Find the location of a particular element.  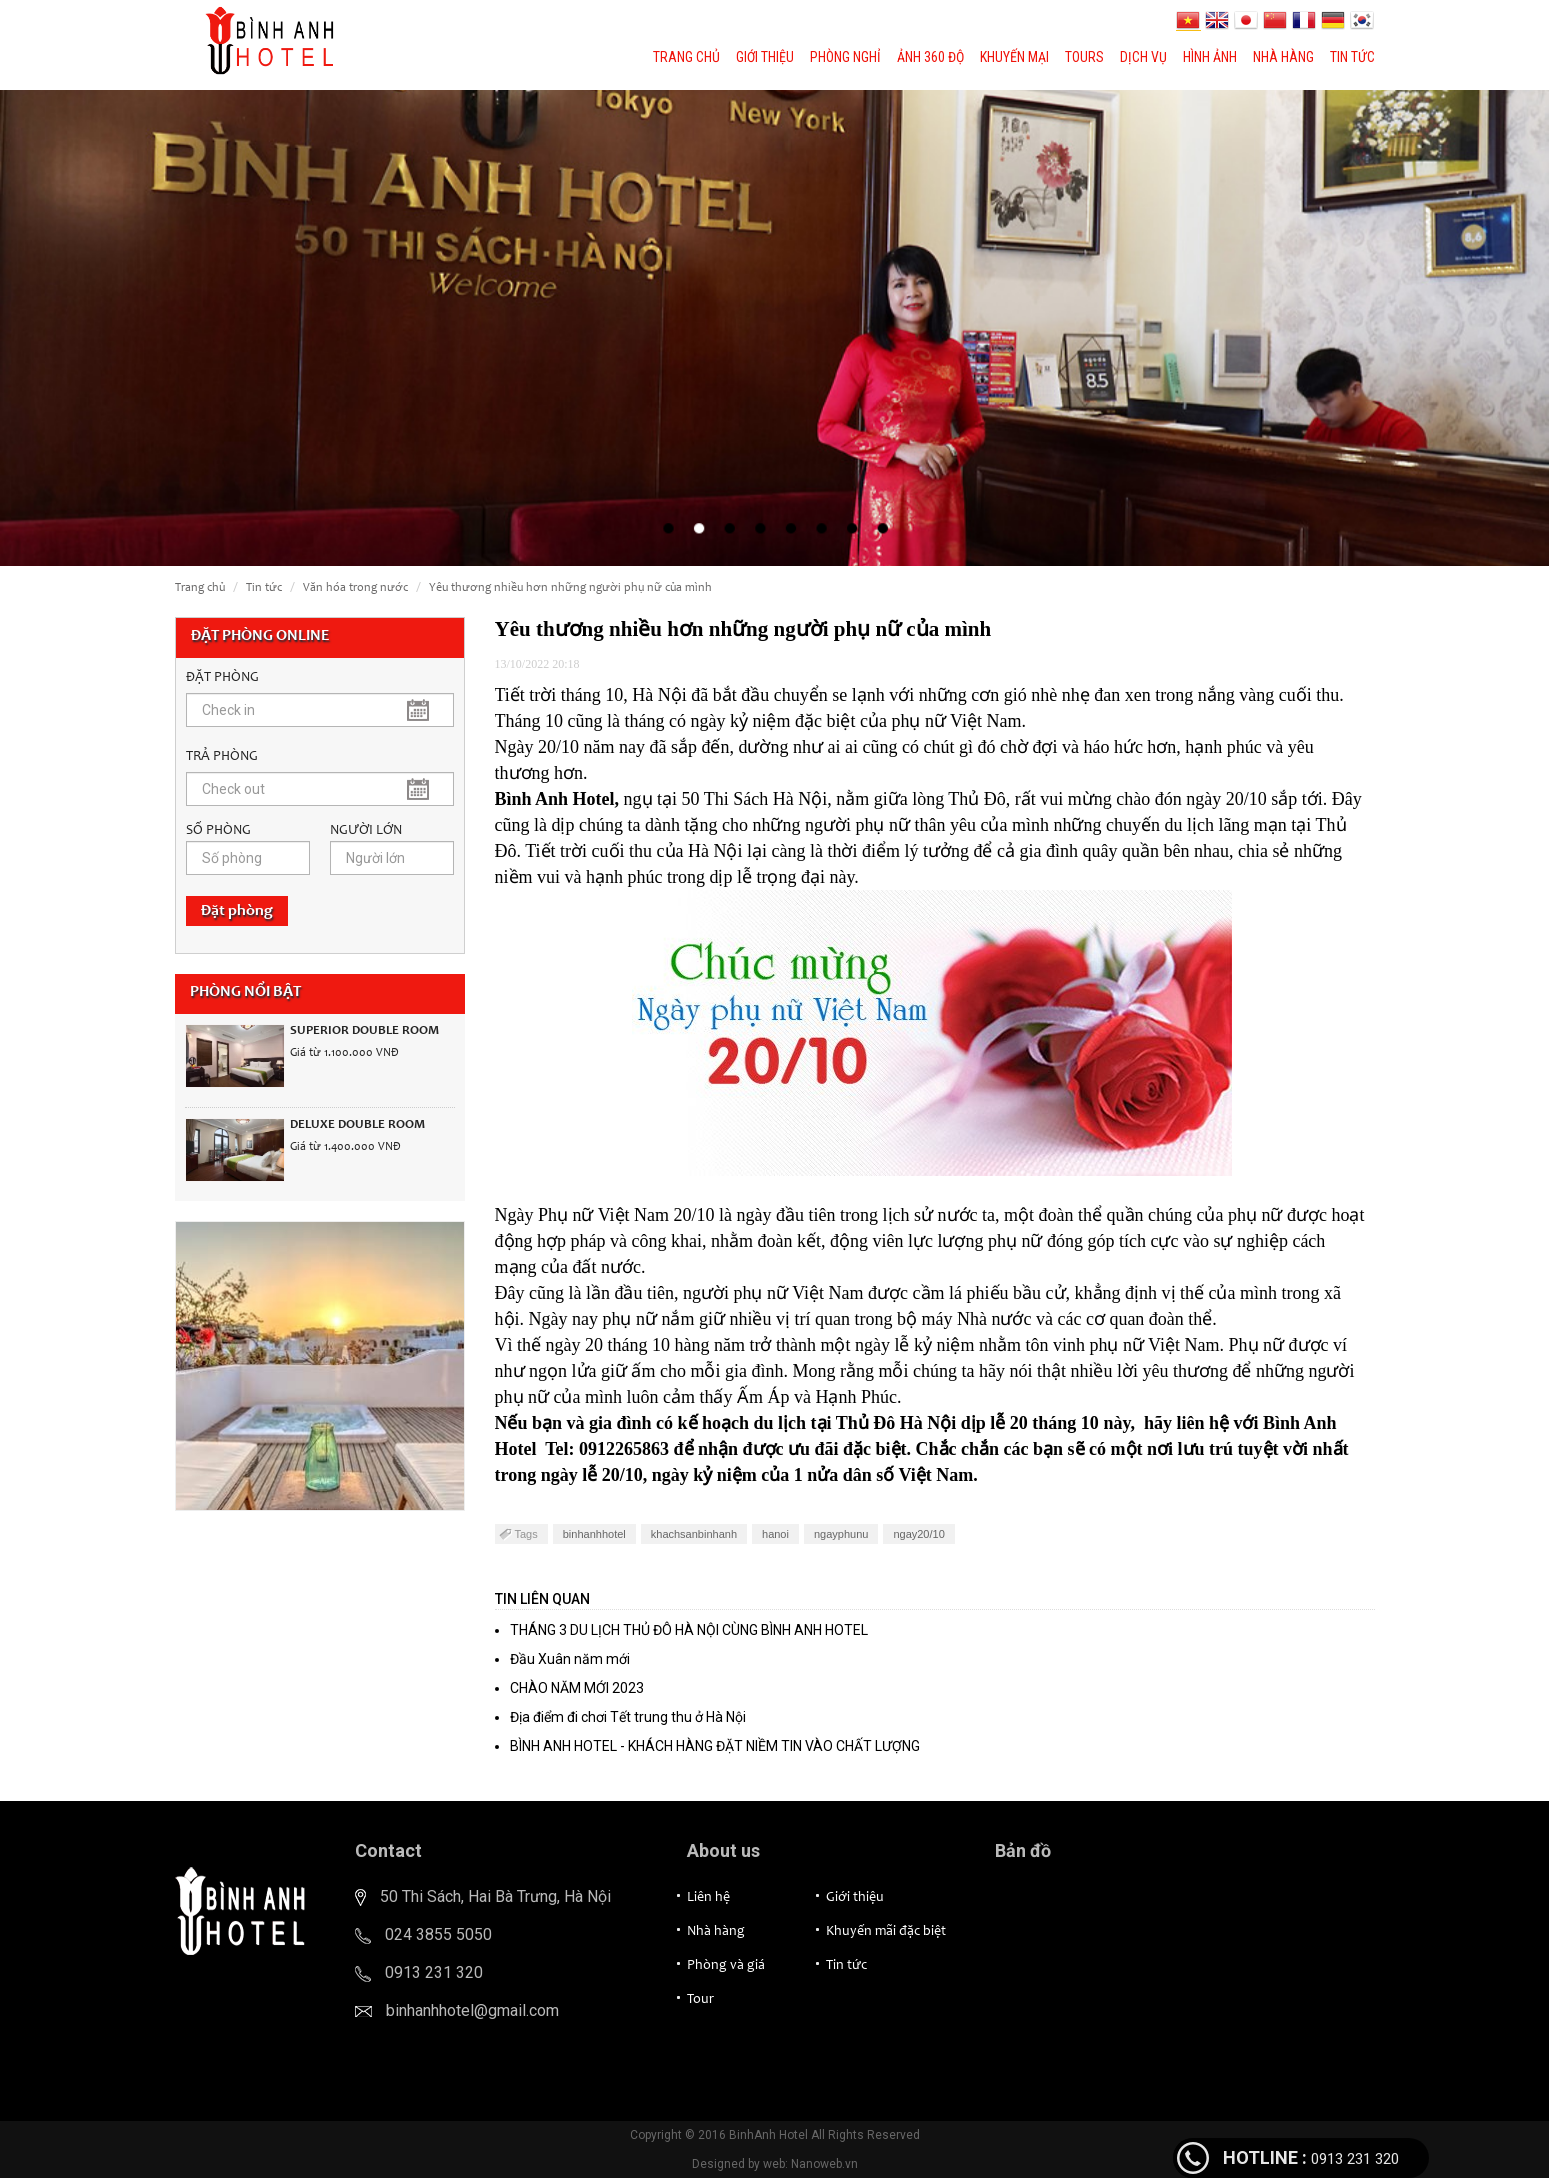

Văn hóa trong nước is located at coordinates (355, 588).